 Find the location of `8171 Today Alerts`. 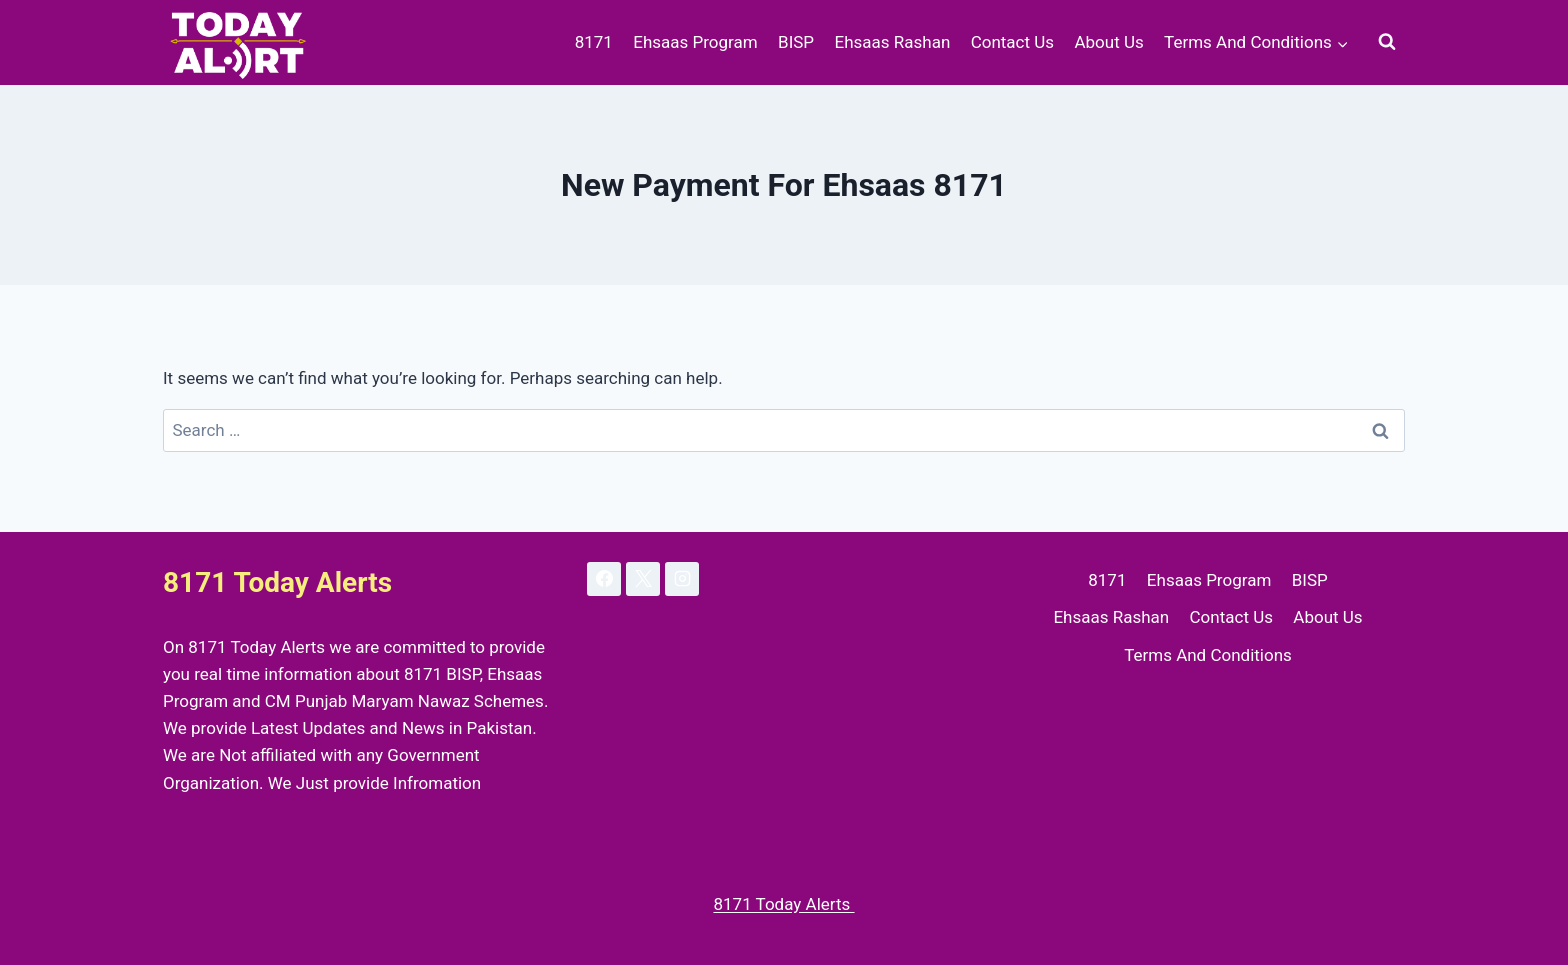

8171 Today Alerts is located at coordinates (783, 904).